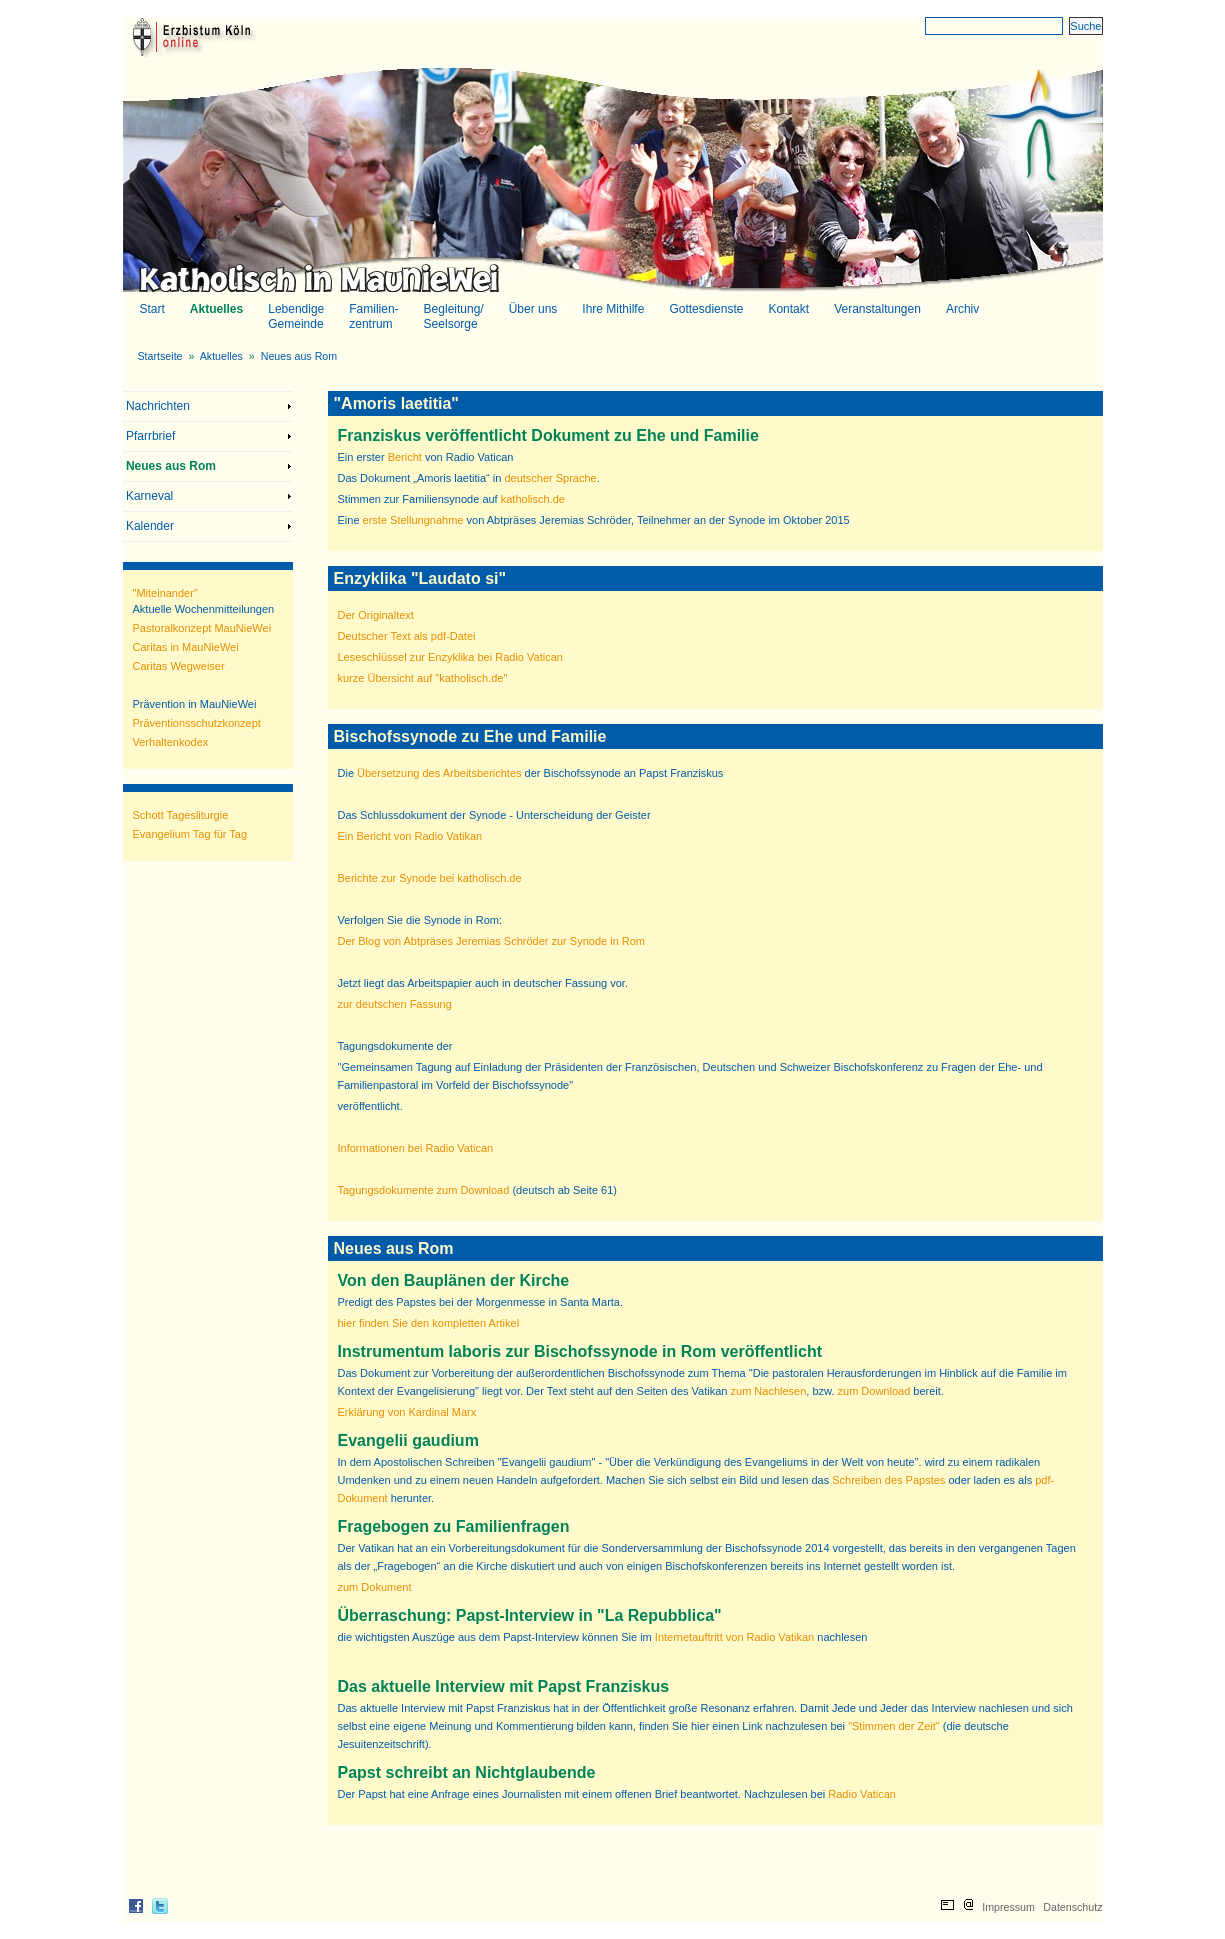 The height and width of the screenshot is (1939, 1225). What do you see at coordinates (538, 309) in the screenshot?
I see `Über uns` at bounding box center [538, 309].